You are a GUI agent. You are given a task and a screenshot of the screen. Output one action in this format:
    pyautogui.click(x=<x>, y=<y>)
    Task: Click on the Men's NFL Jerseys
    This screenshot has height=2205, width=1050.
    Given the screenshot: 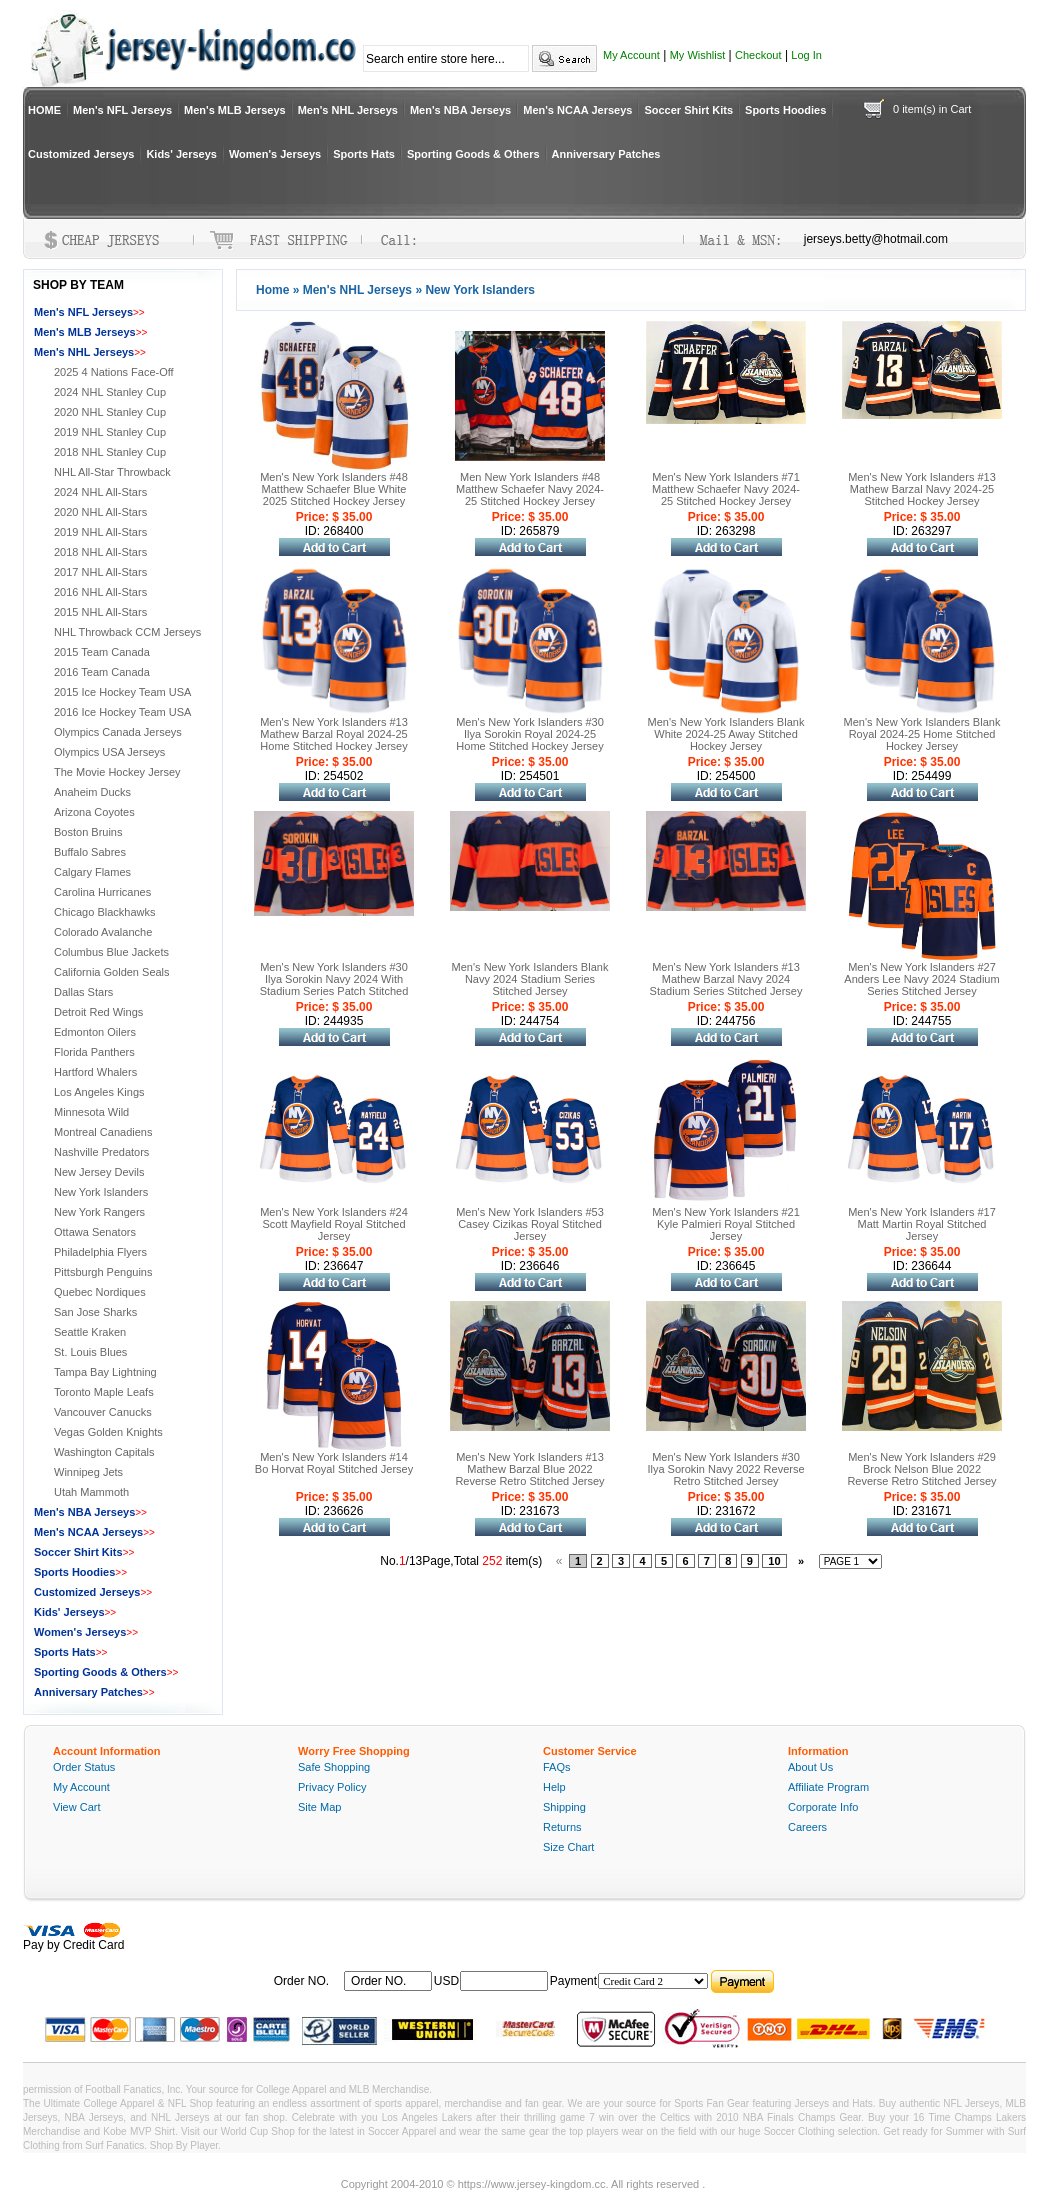 What is the action you would take?
    pyautogui.click(x=122, y=110)
    